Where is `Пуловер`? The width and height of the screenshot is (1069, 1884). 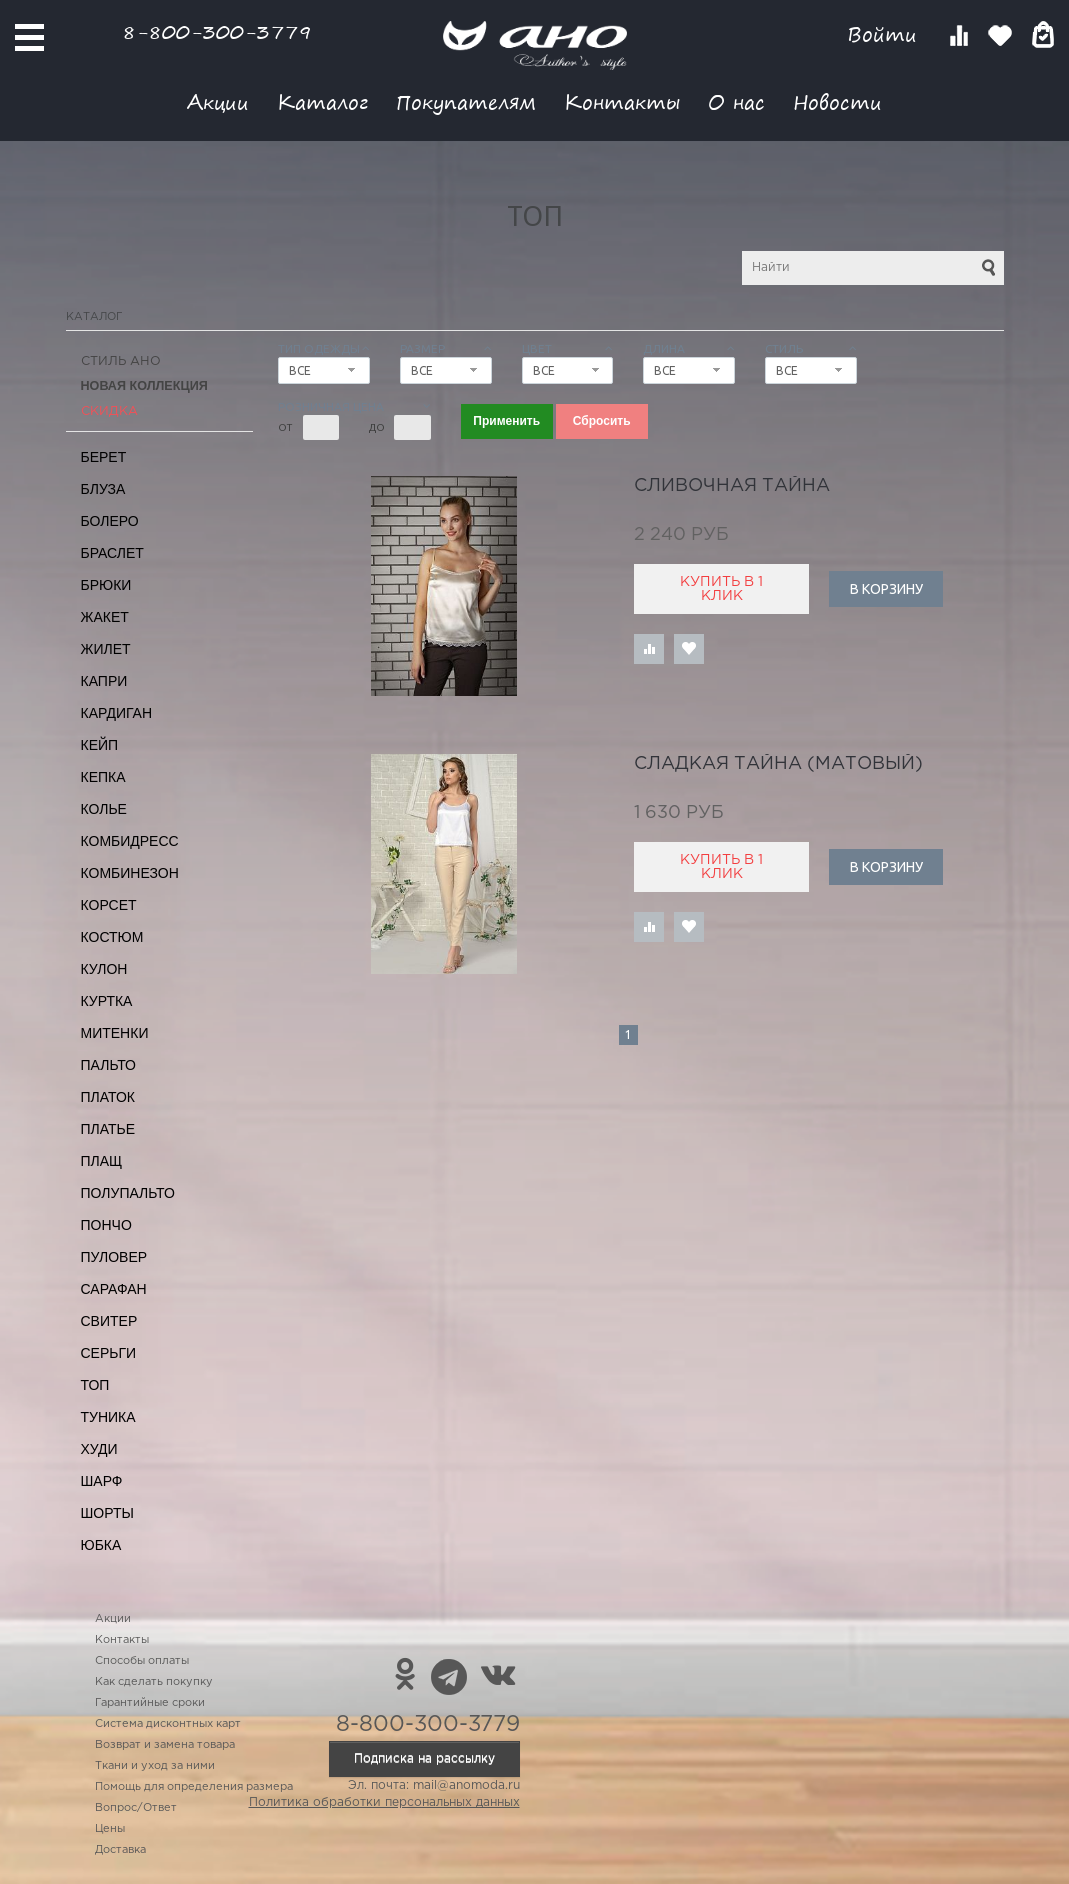
Пуловер is located at coordinates (114, 1257).